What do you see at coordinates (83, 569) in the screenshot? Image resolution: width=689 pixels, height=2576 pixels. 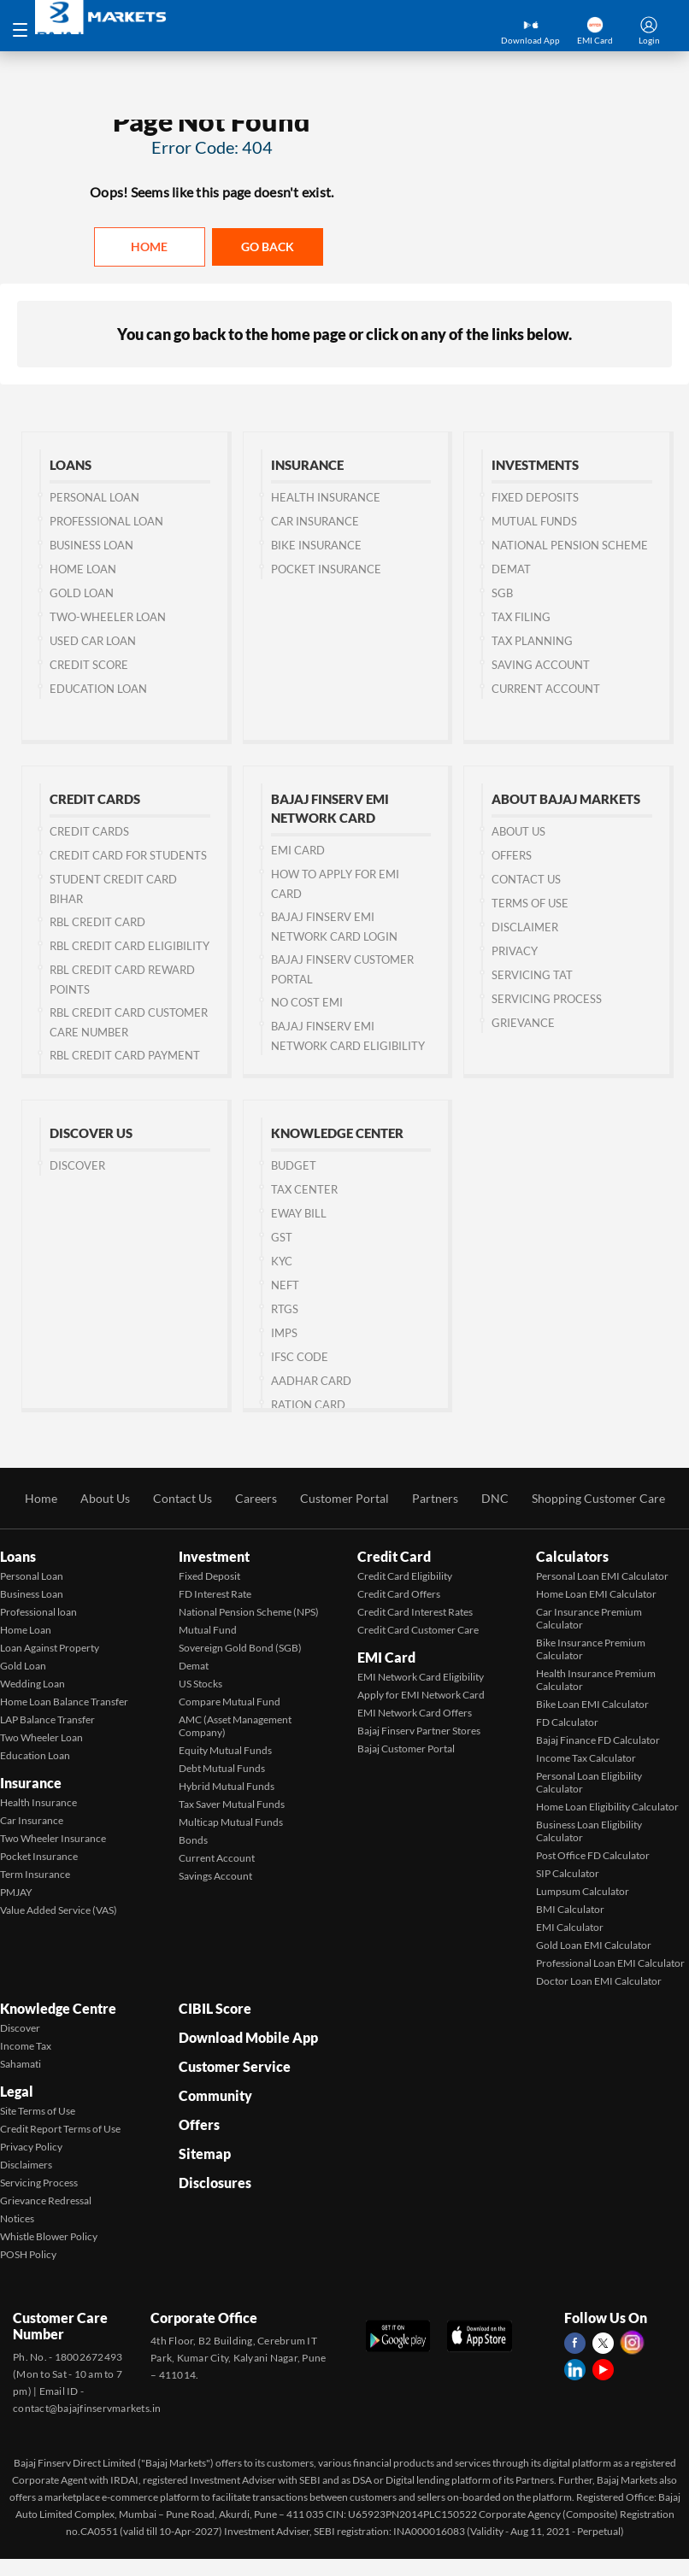 I see `Home Loan` at bounding box center [83, 569].